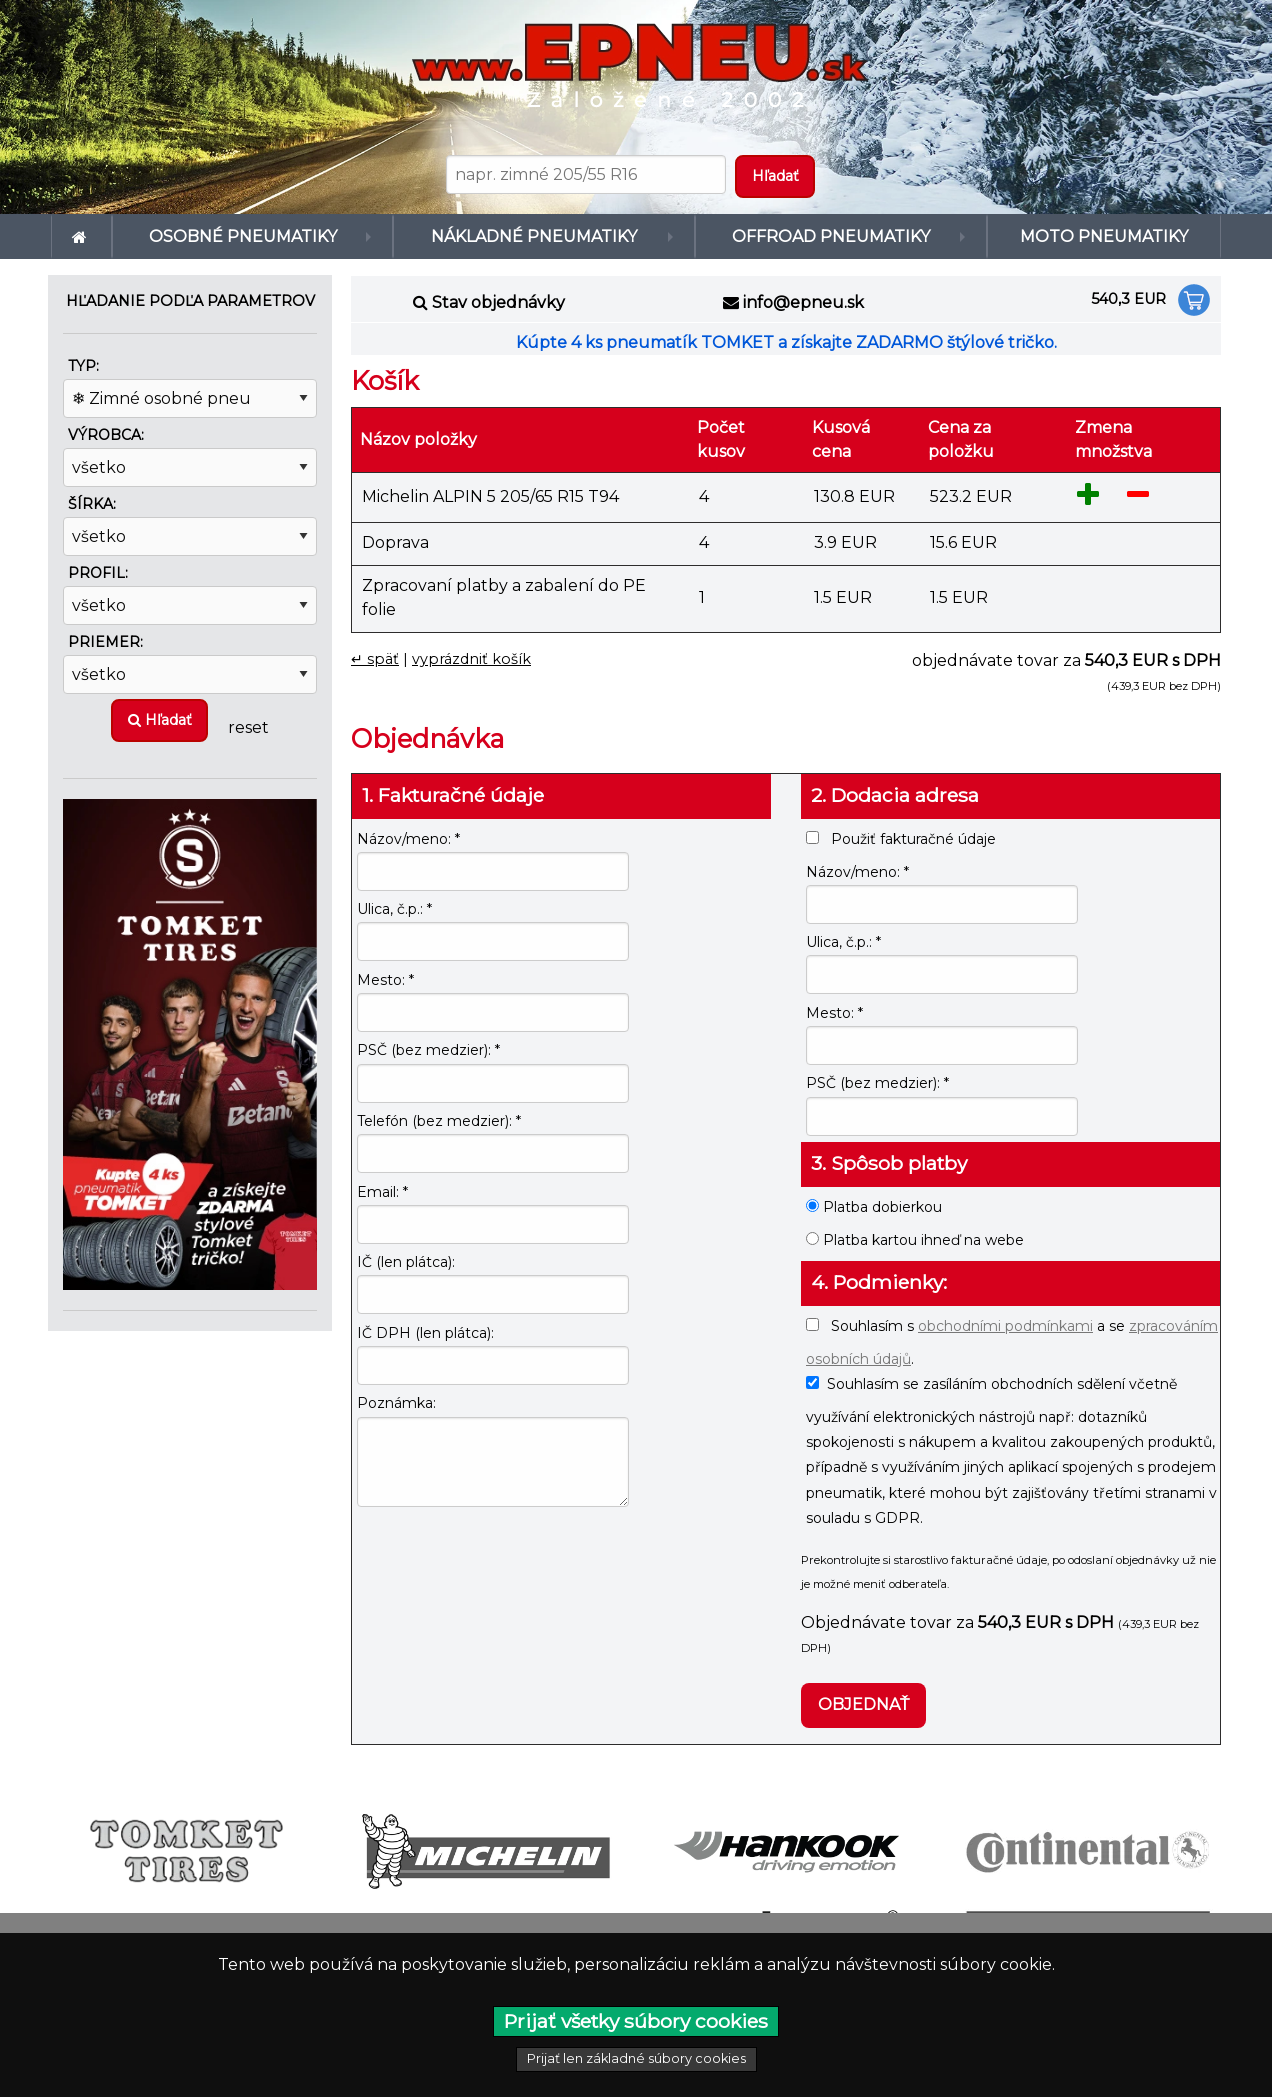 The image size is (1272, 2097). I want to click on Nákladné pneumatiky, so click(526, 236).